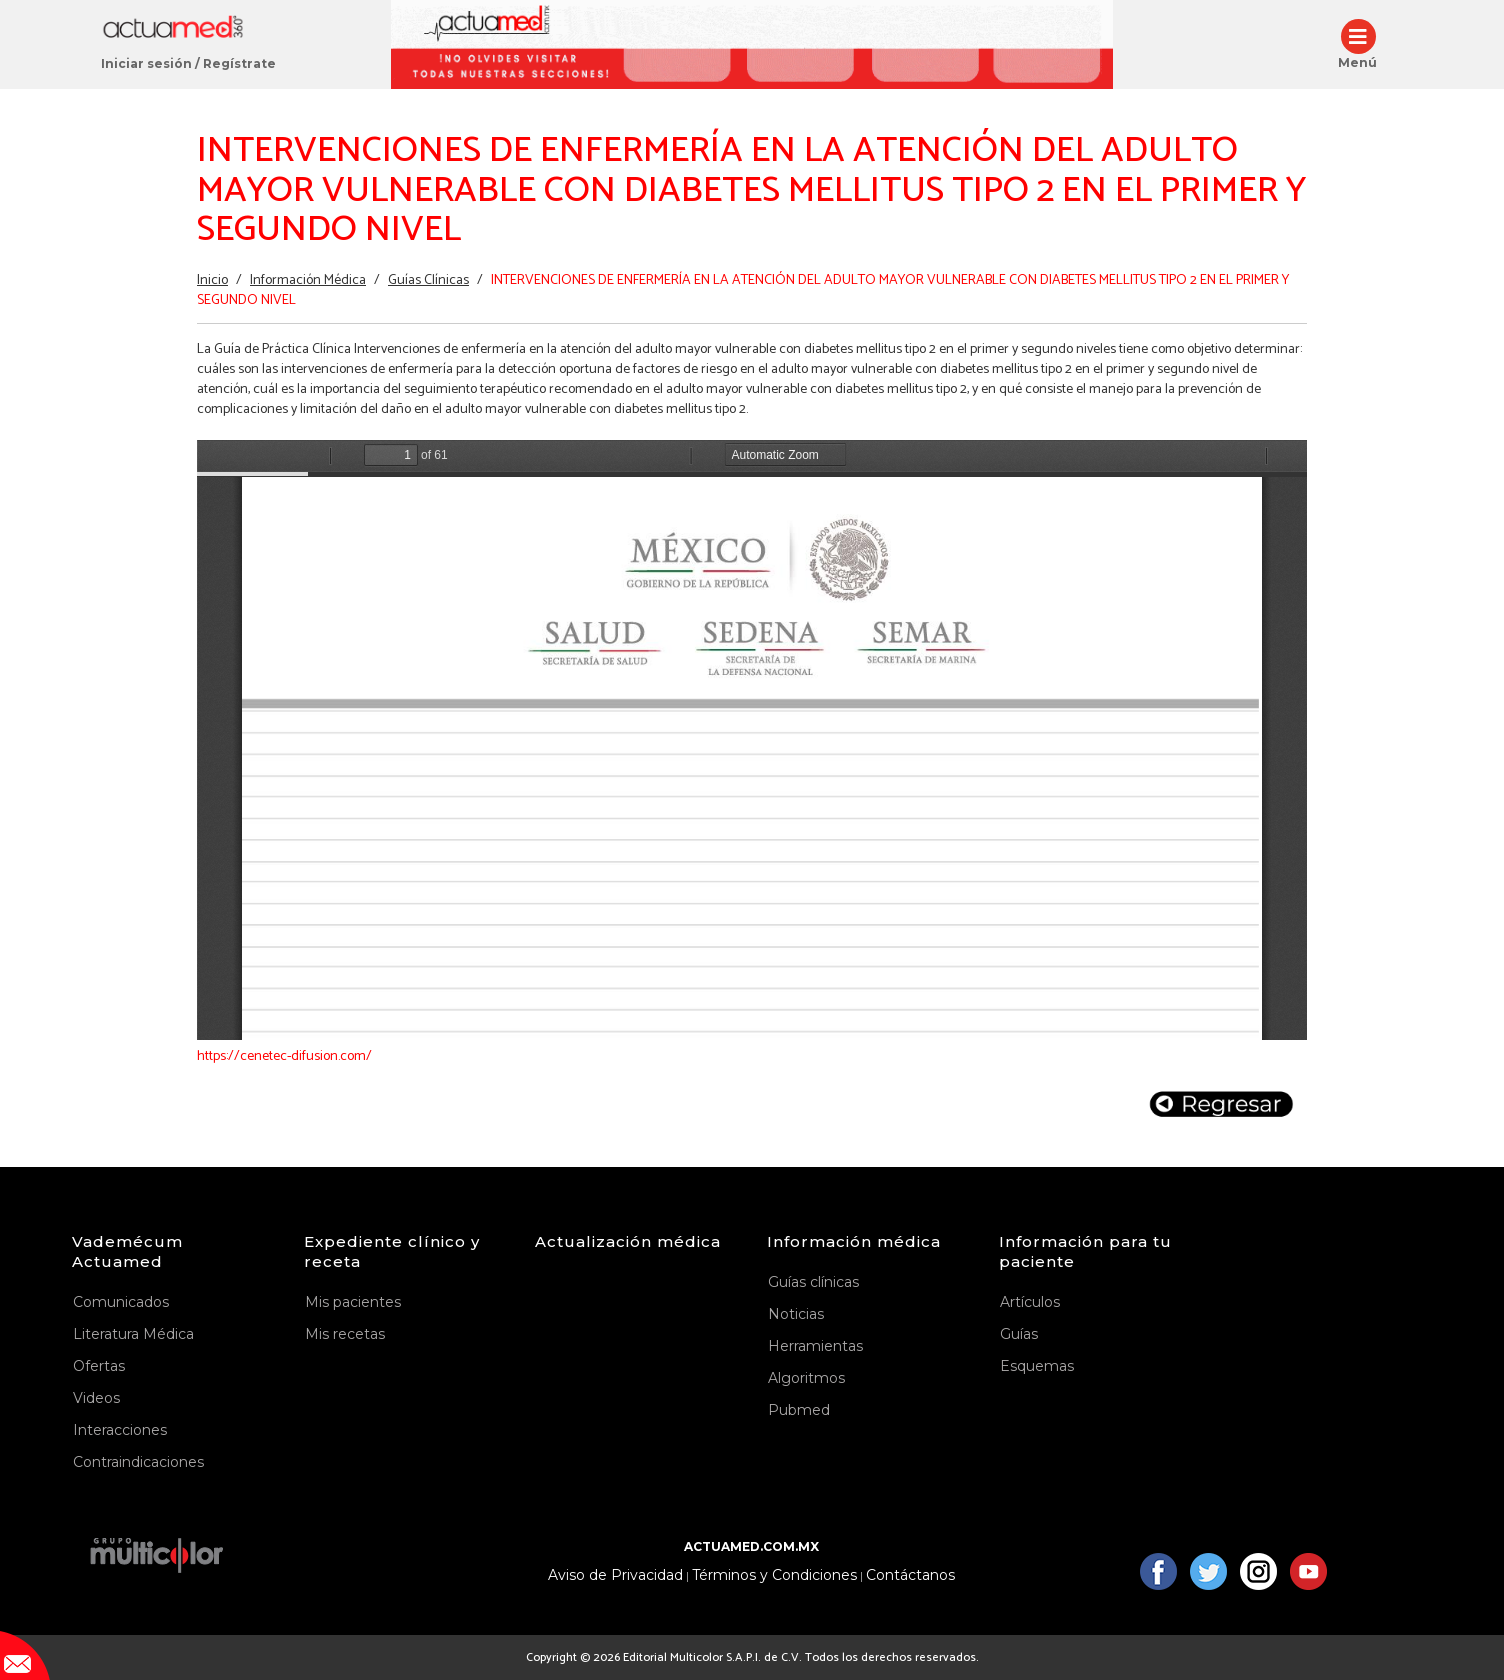 This screenshot has width=1504, height=1680. I want to click on Contraindicaciones, so click(138, 1462).